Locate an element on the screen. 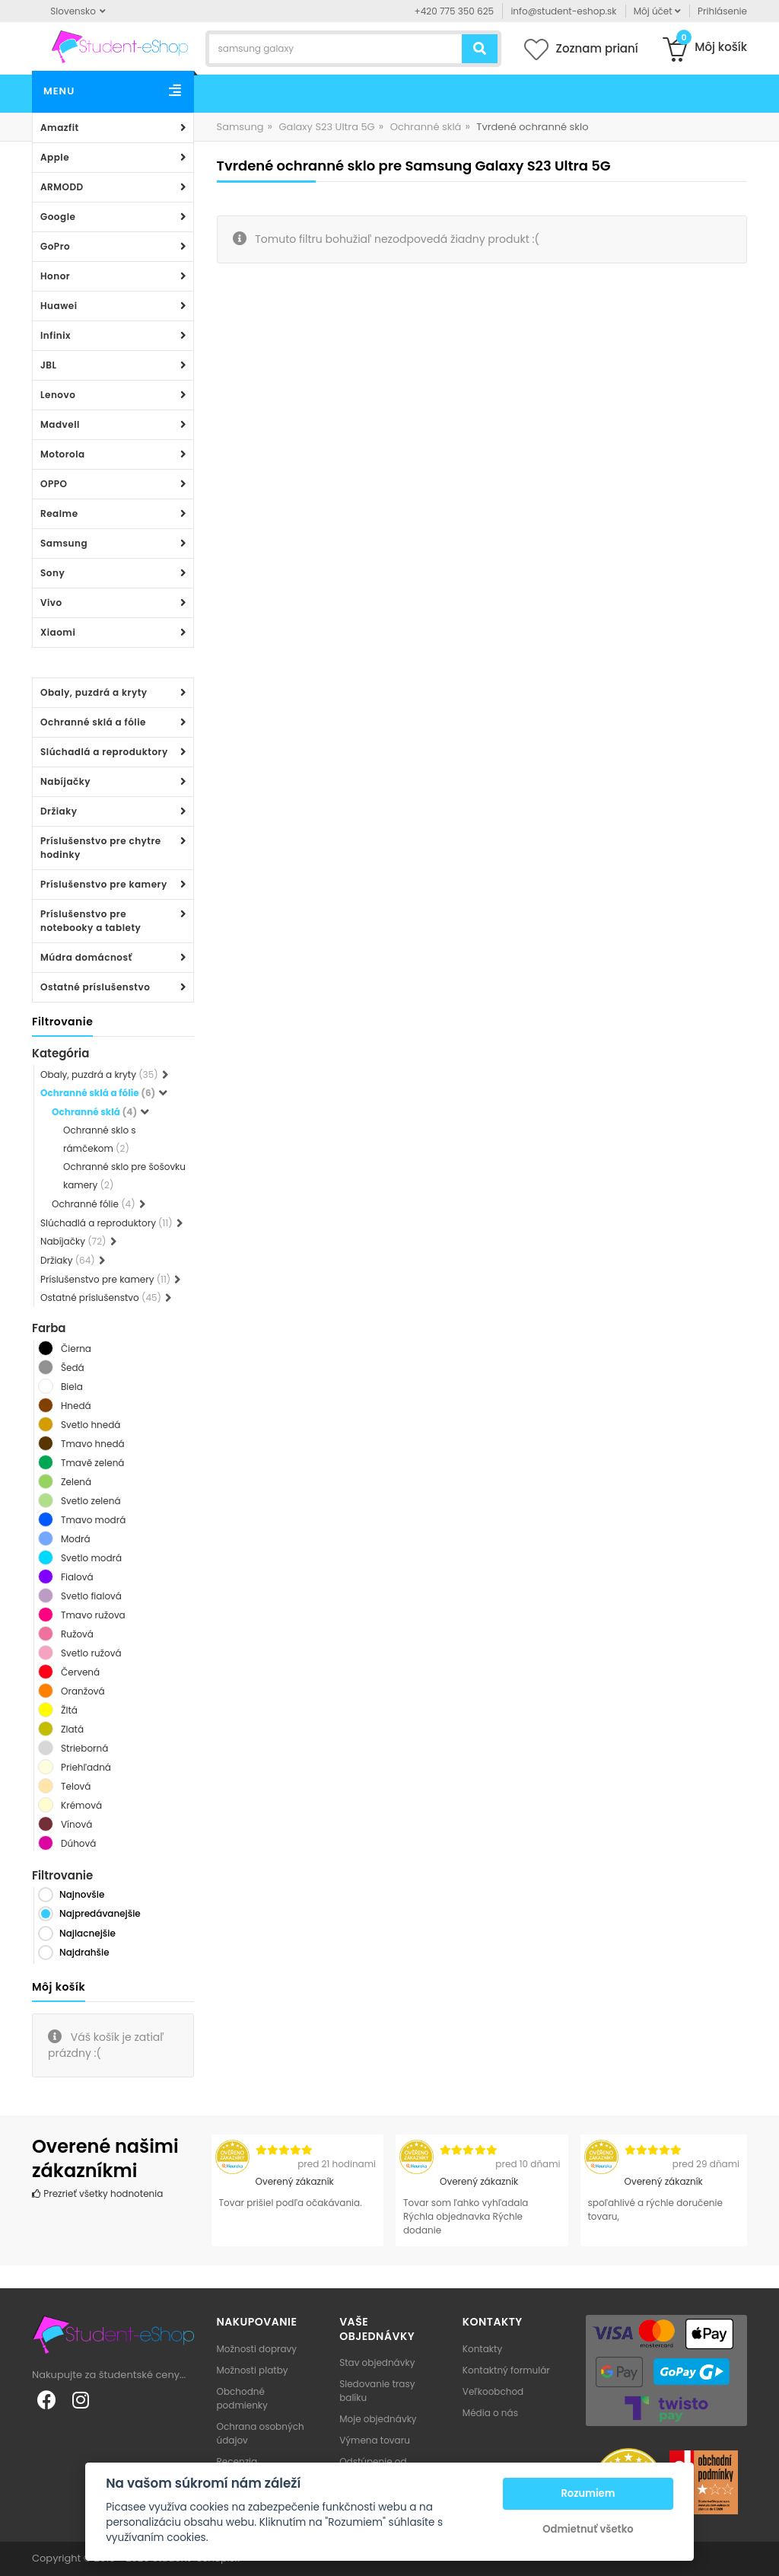 This screenshot has width=779, height=2576. Huawei is located at coordinates (59, 305).